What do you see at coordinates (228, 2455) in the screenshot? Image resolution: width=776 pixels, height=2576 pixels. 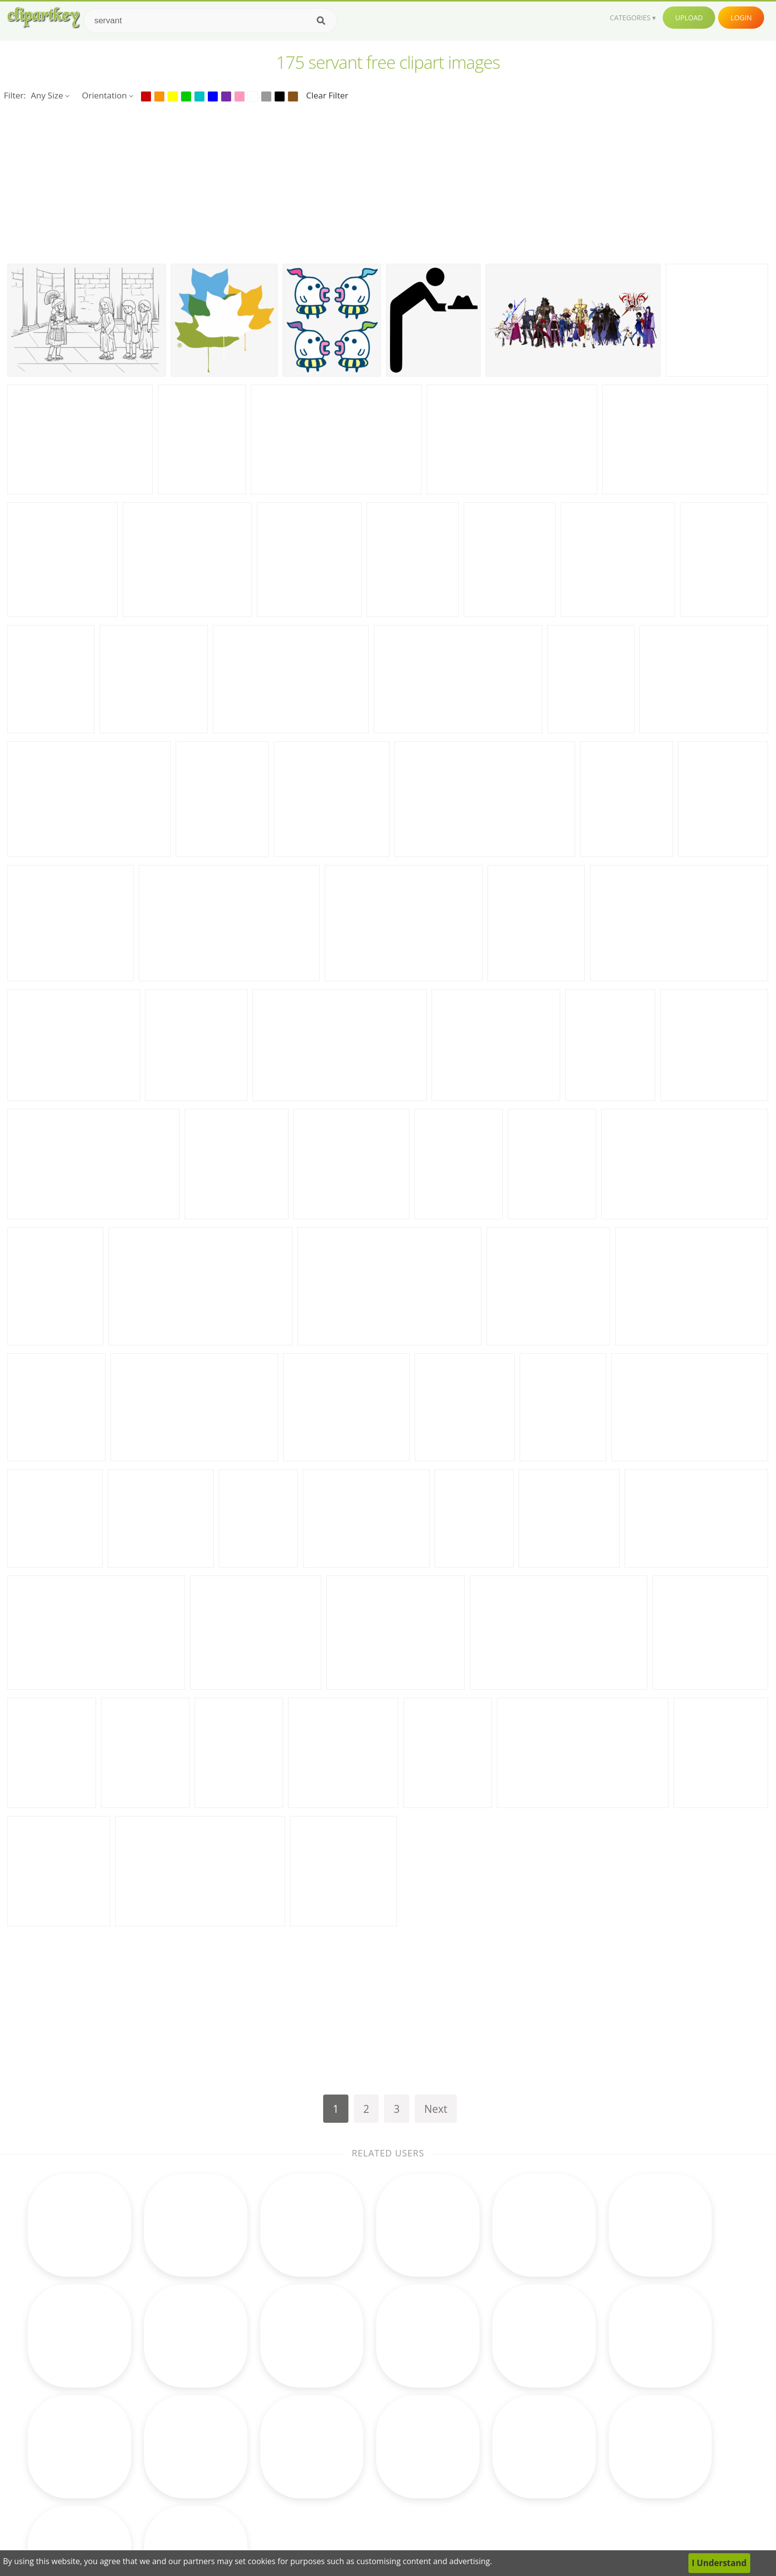 I see `Earth Clipart` at bounding box center [228, 2455].